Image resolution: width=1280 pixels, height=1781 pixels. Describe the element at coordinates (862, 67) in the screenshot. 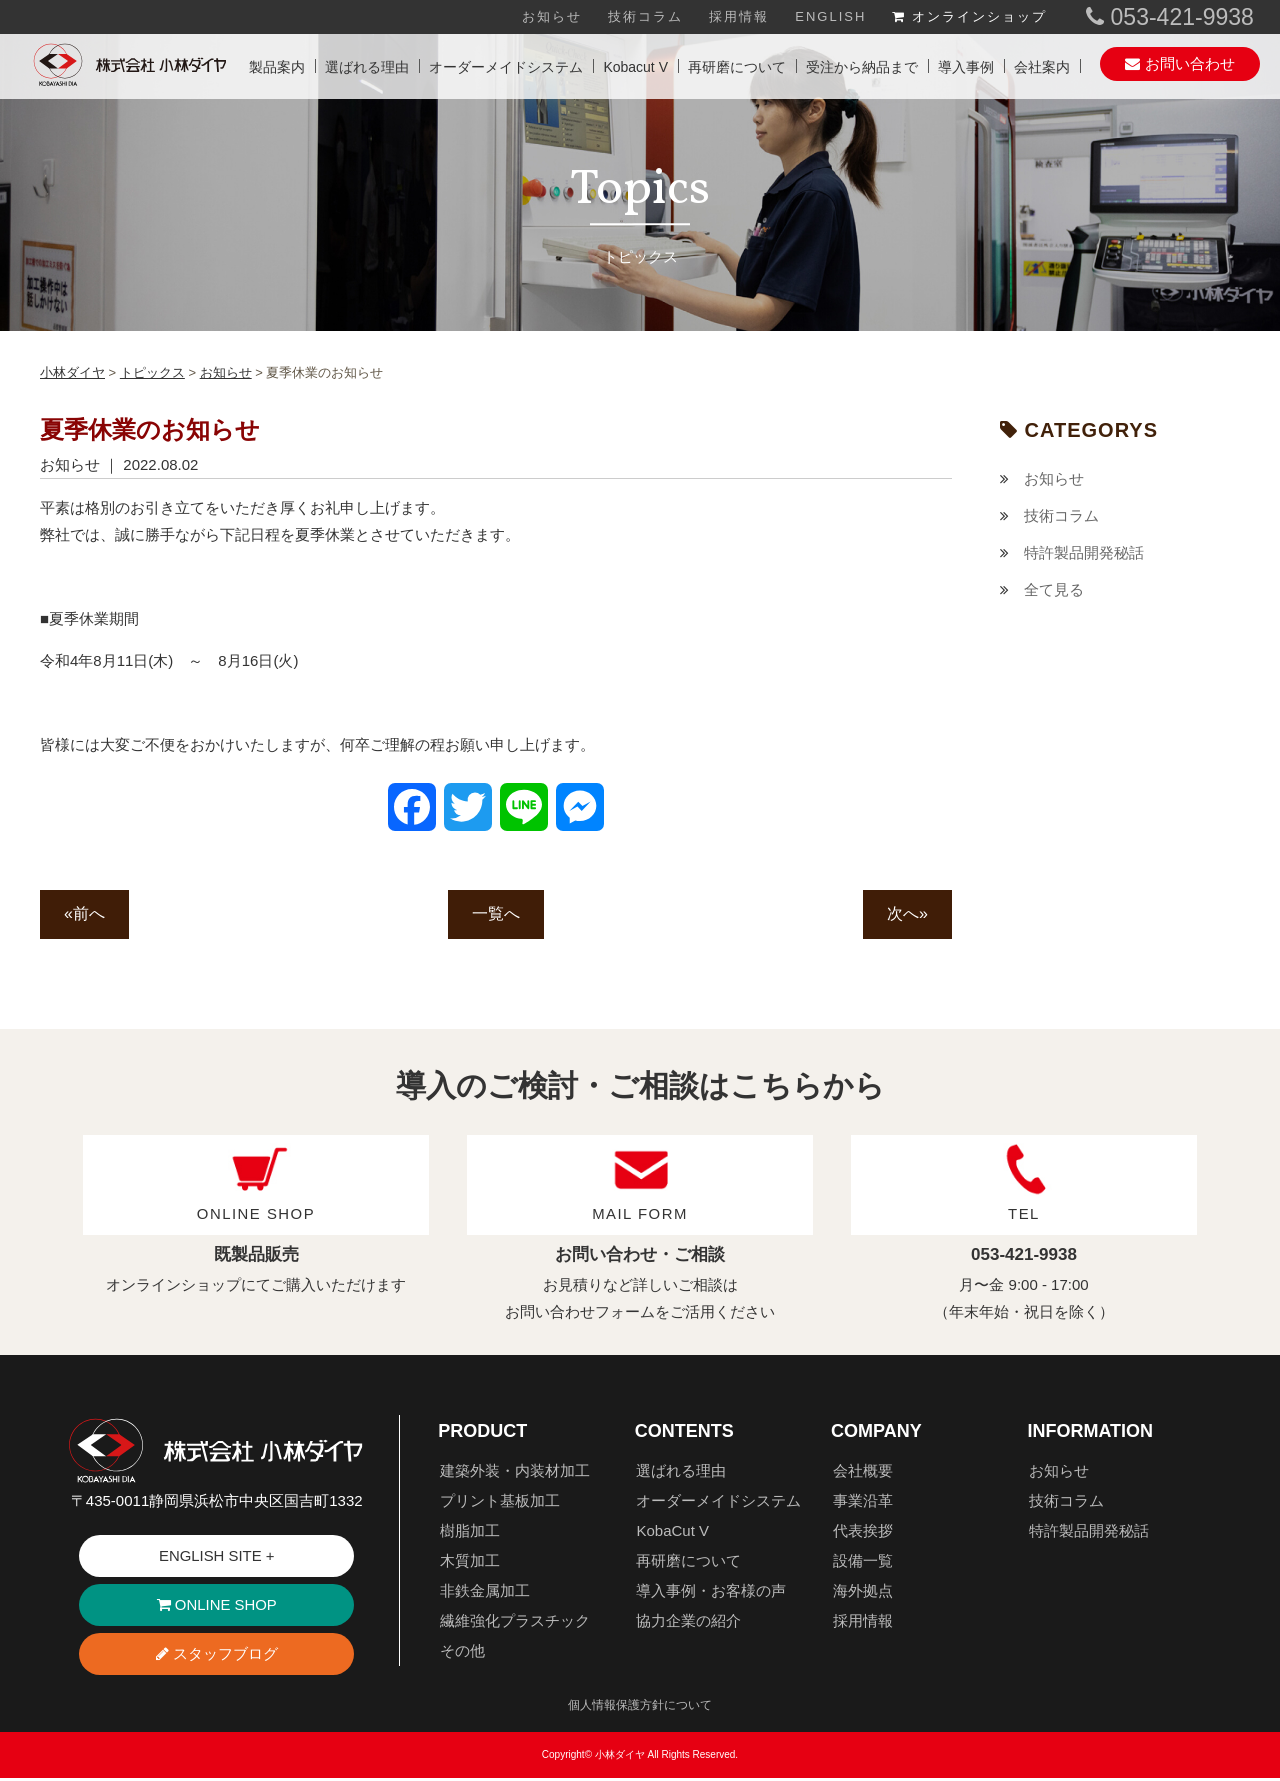

I see `受注から納品まで` at that location.